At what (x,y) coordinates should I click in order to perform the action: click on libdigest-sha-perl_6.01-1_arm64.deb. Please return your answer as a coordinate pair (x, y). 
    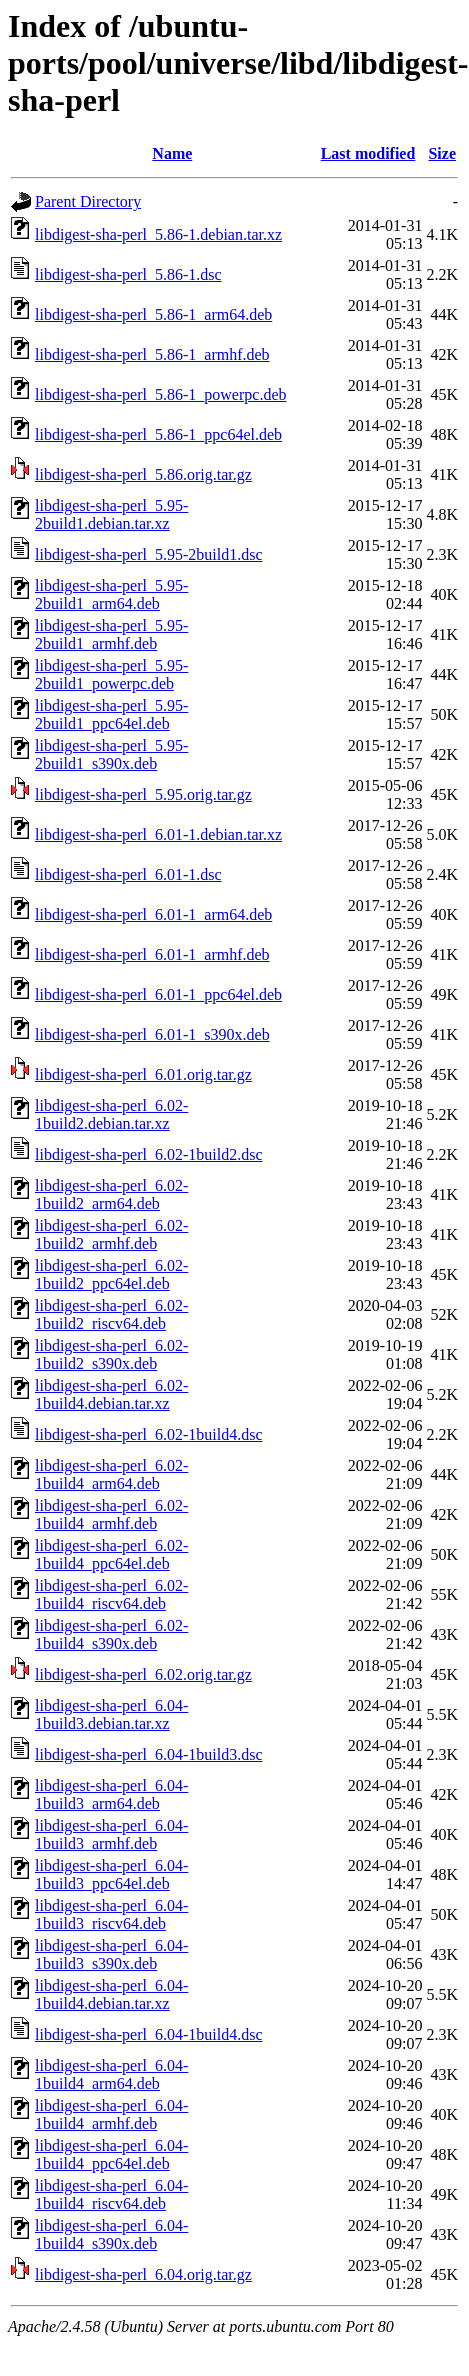
    Looking at the image, I should click on (153, 914).